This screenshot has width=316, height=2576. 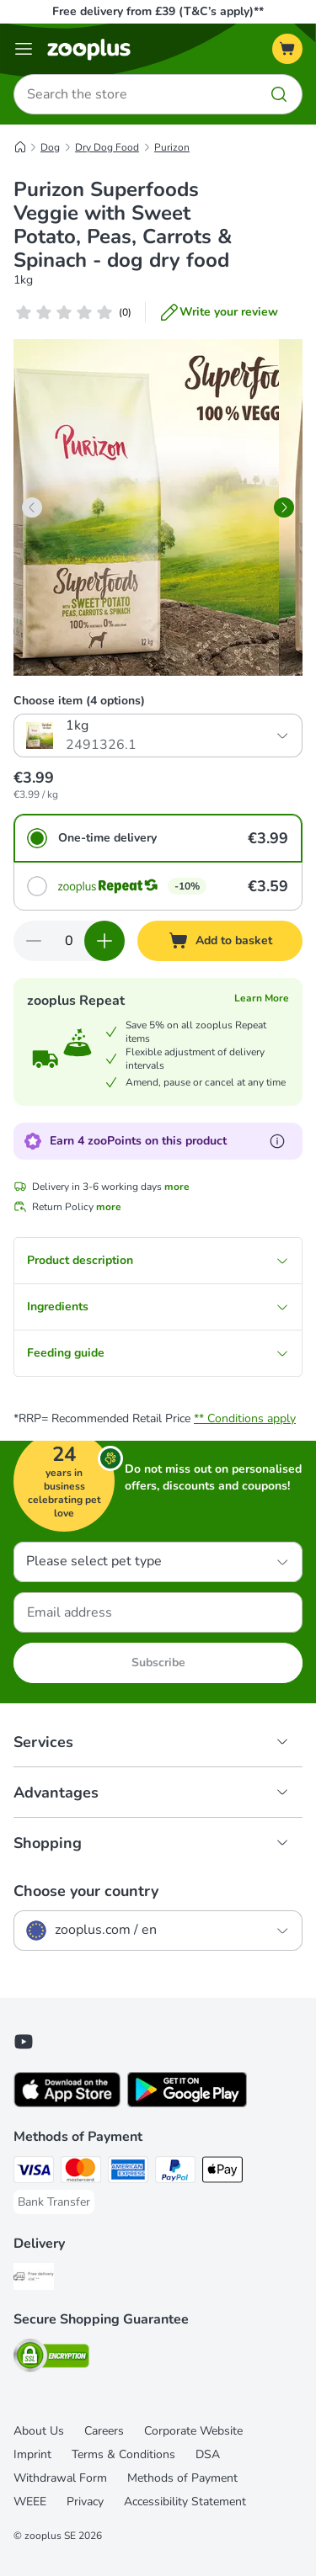 I want to click on [Visit zooplus in youtube!], so click(x=23, y=2042).